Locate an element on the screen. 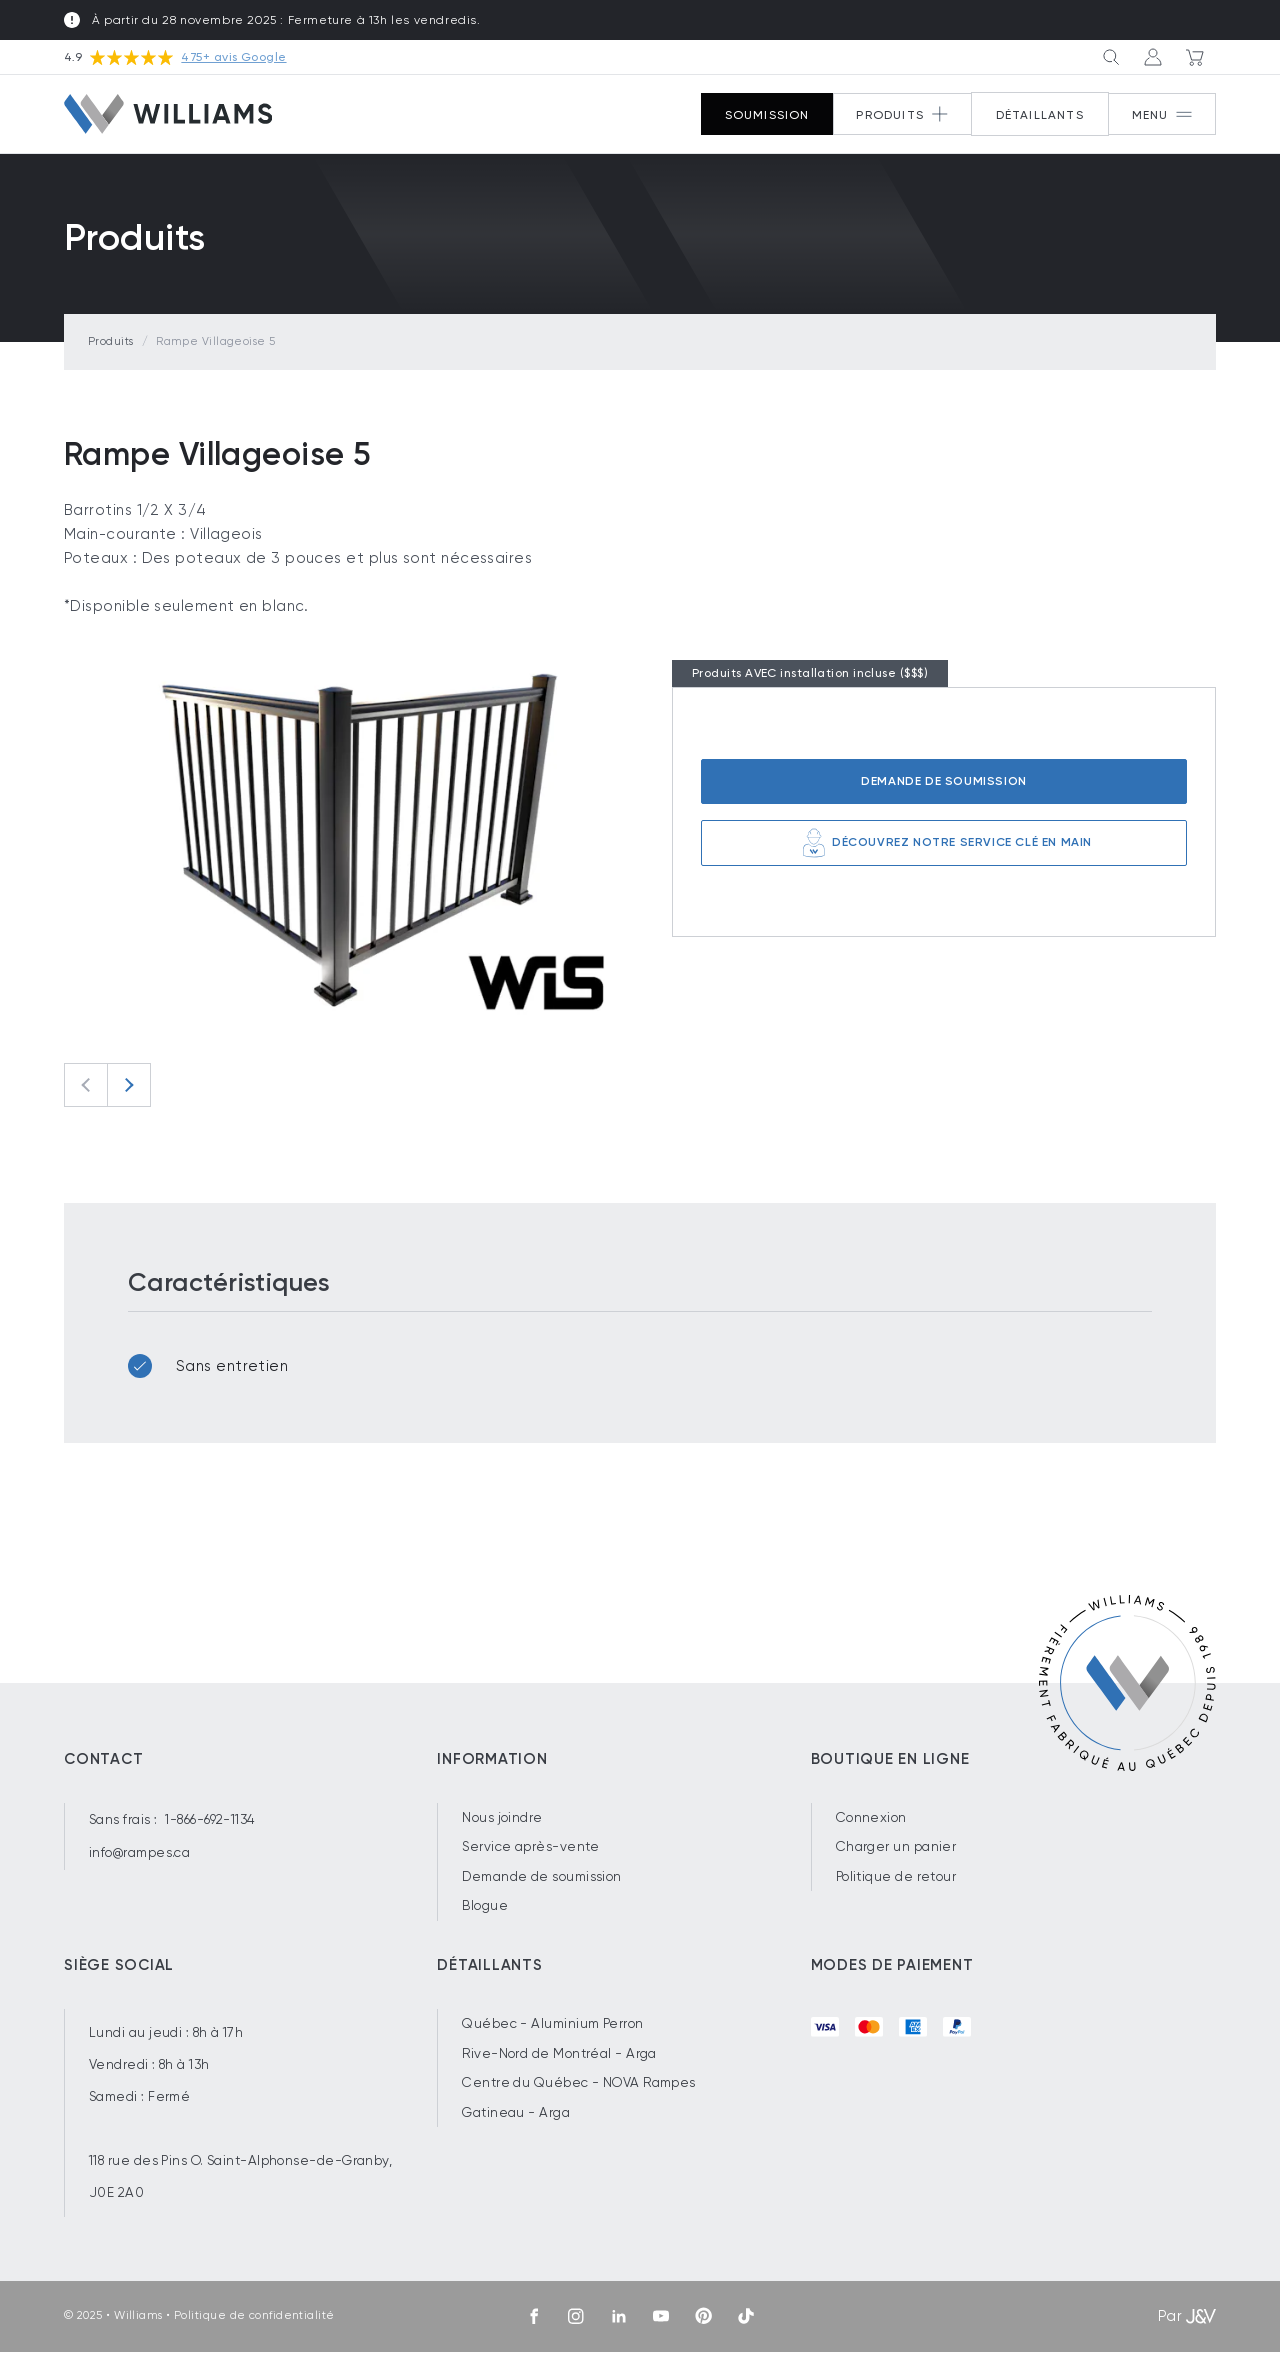 The image size is (1280, 2354). Nous joindre is located at coordinates (502, 1818).